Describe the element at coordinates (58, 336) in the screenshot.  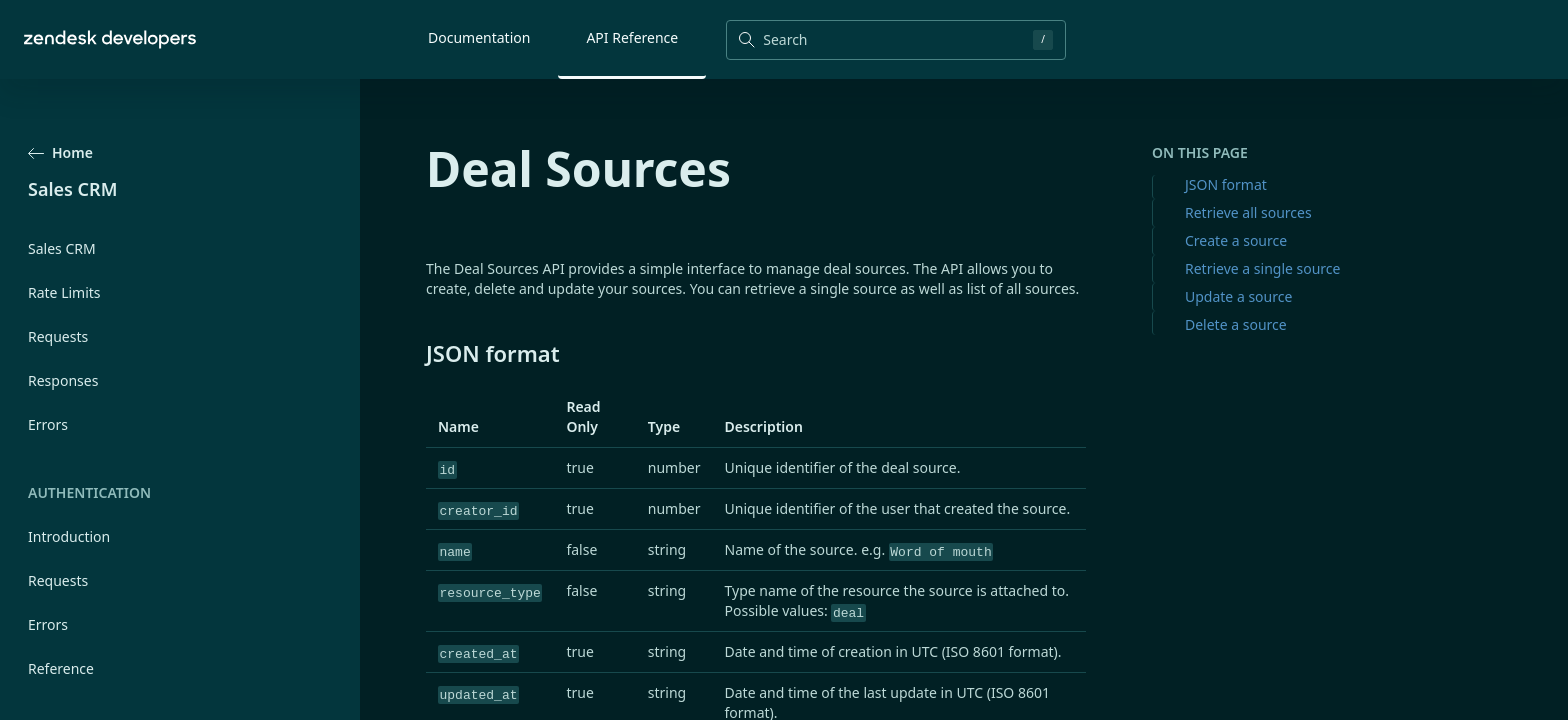
I see `Requests` at that location.